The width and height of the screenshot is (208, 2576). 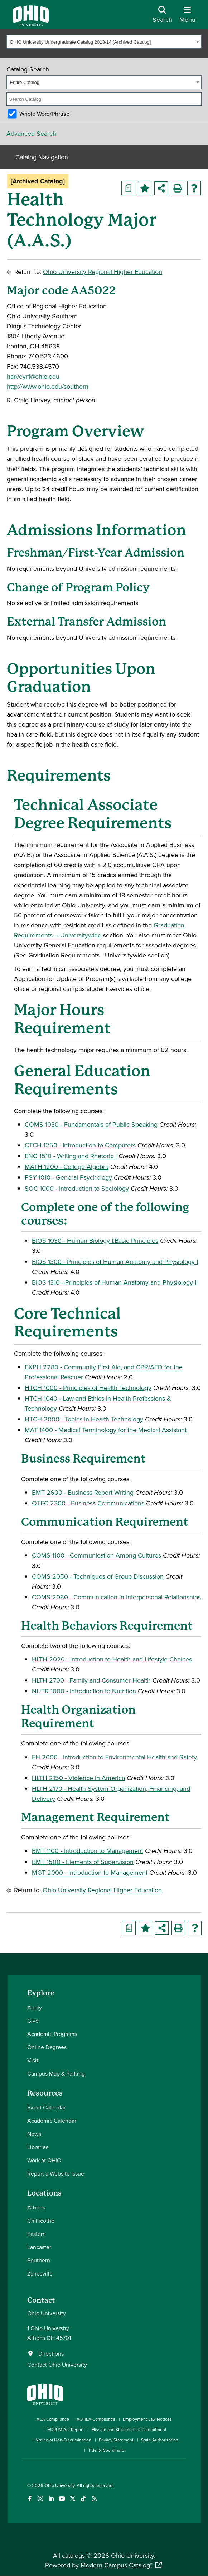 What do you see at coordinates (68, 1177) in the screenshot?
I see `PSY 1010 - General Psychology [View course details for PSY 1010 - General Psychology]` at bounding box center [68, 1177].